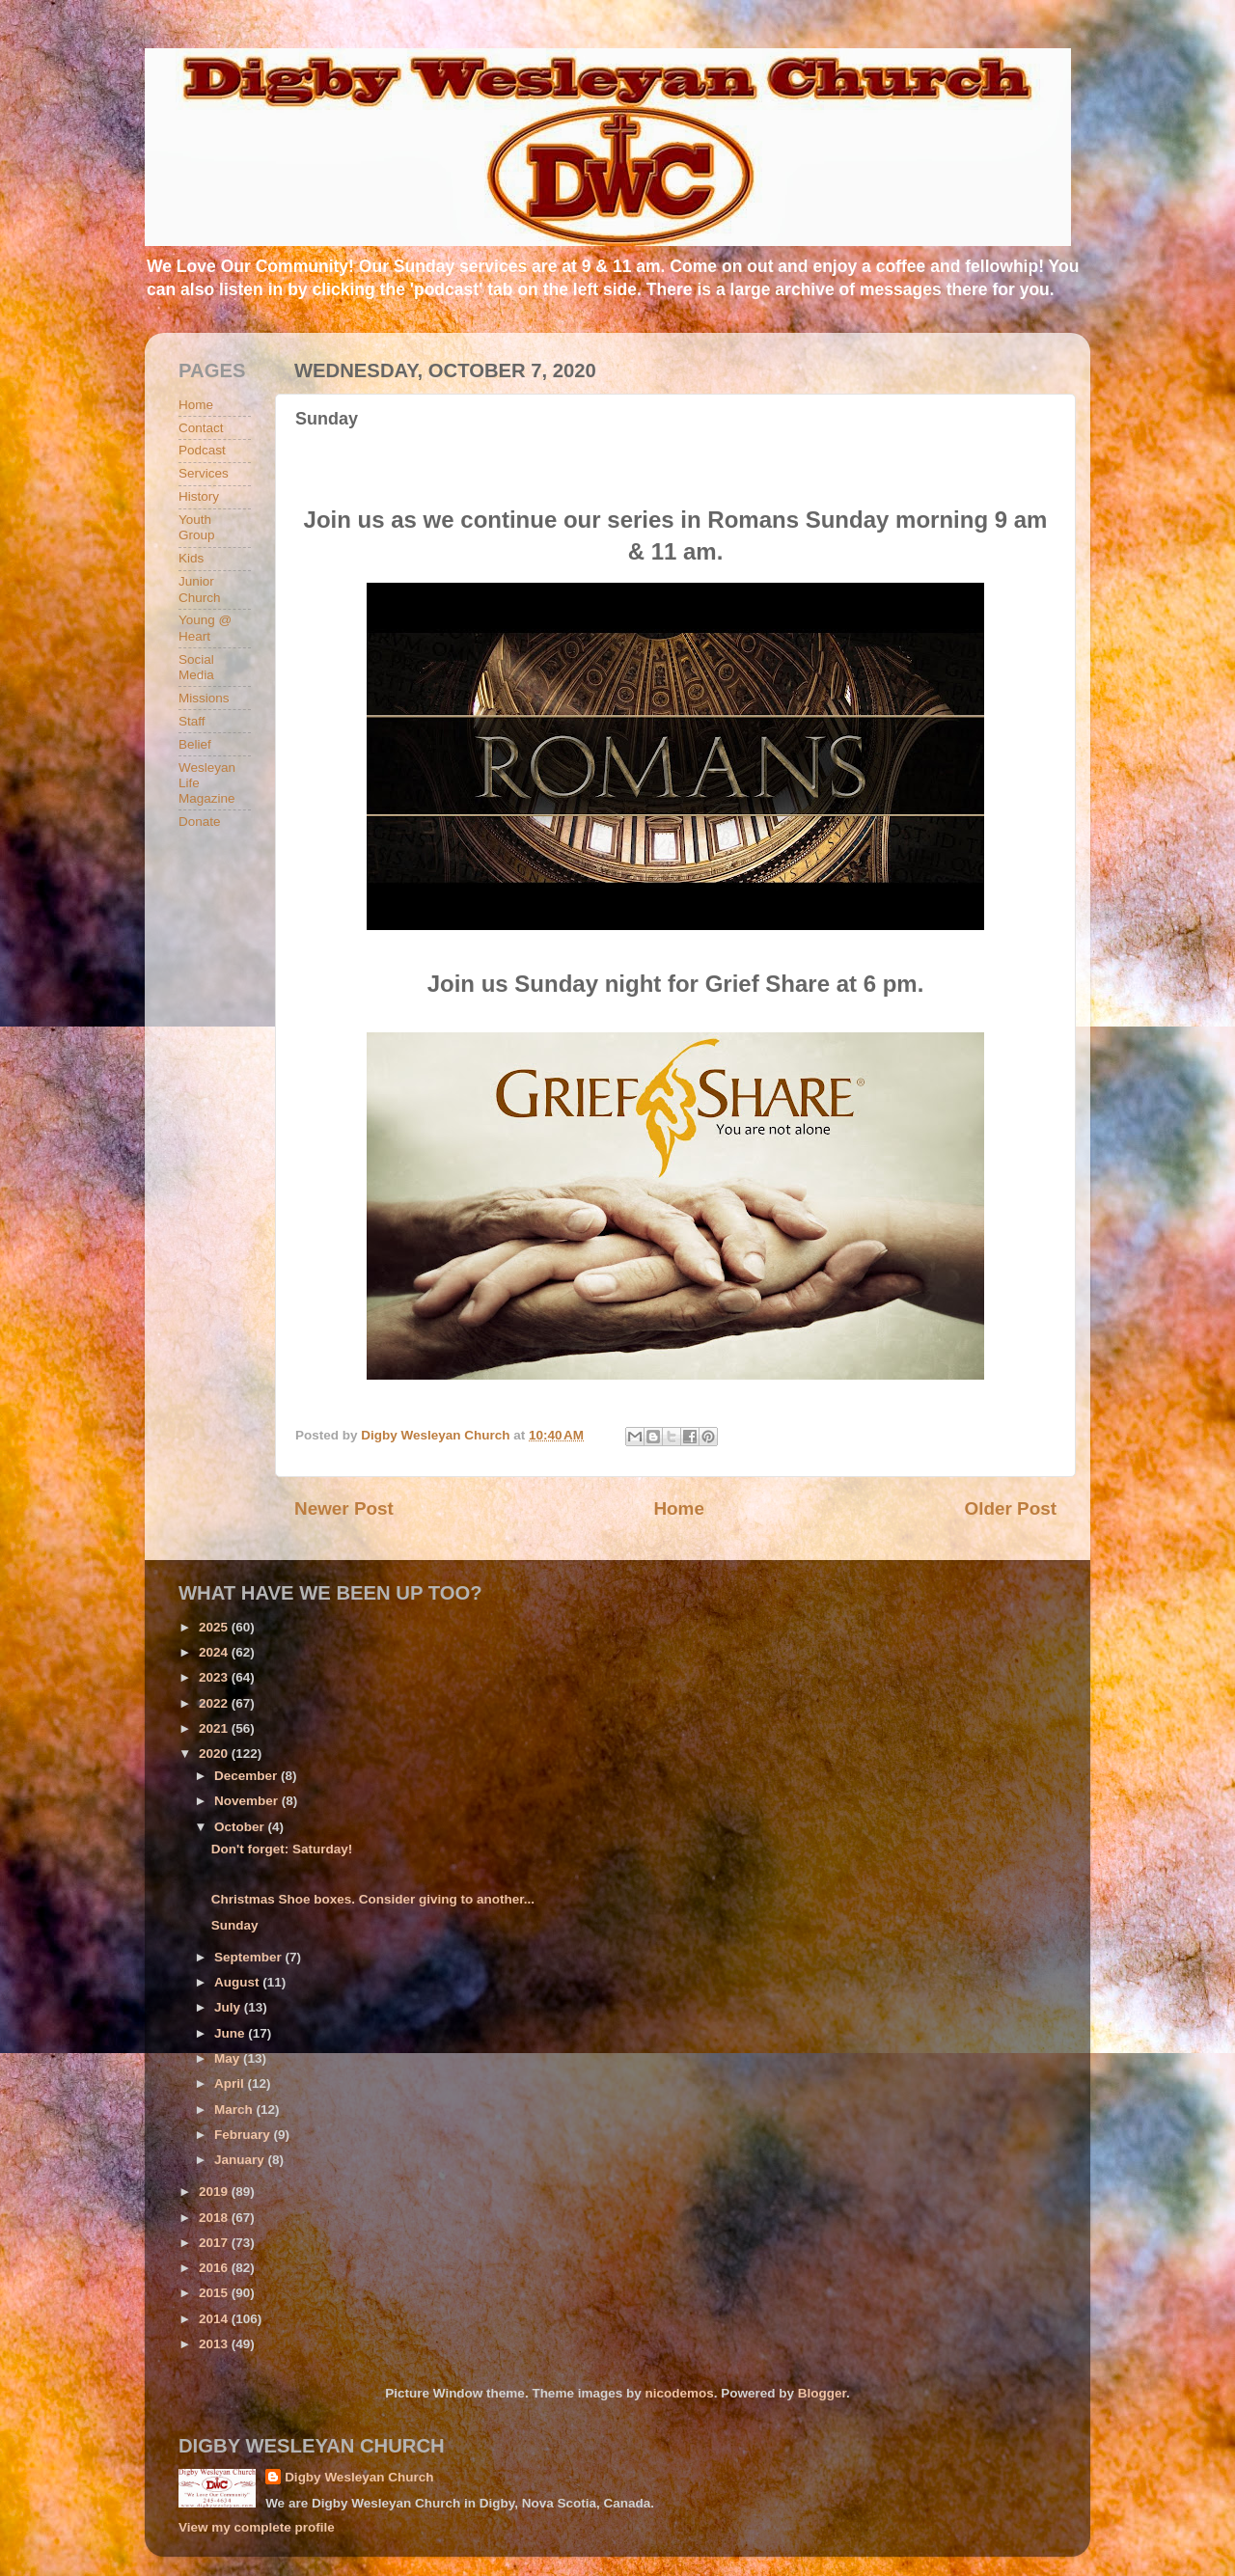 The width and height of the screenshot is (1235, 2576). I want to click on 2017, so click(215, 2242).